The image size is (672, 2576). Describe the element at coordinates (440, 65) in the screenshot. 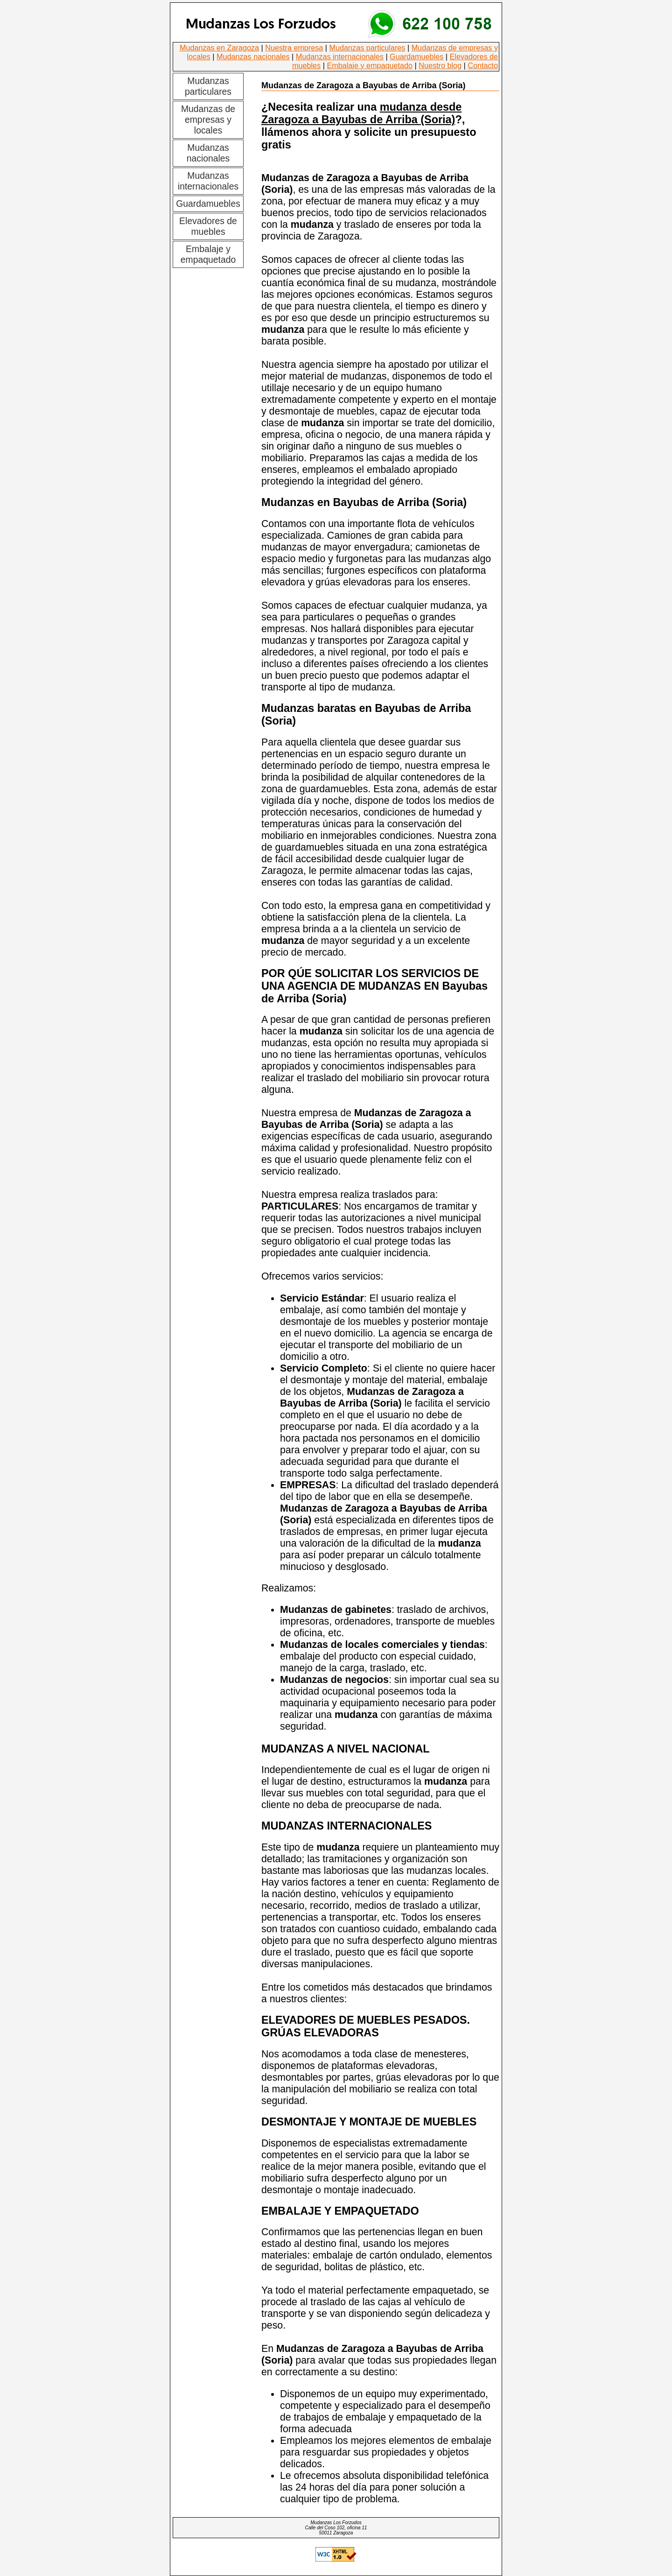

I see `Nuestro blog` at that location.